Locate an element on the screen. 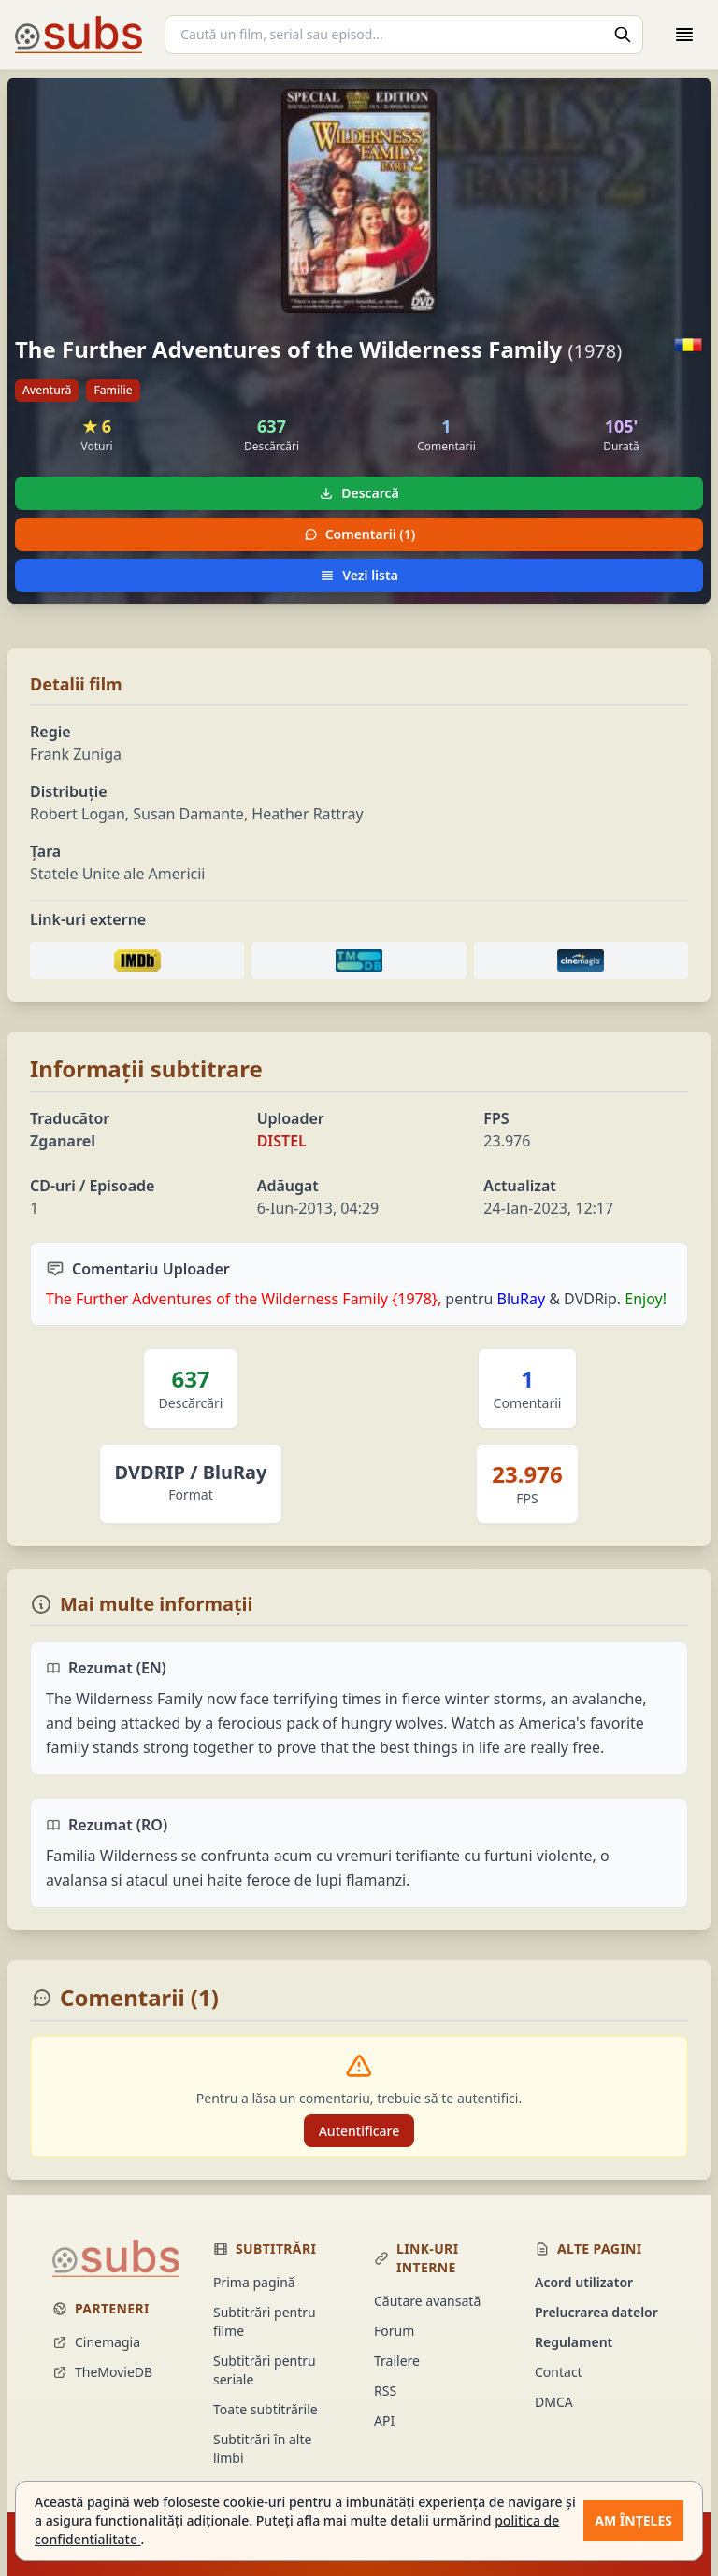 The height and width of the screenshot is (2576, 718). RSS is located at coordinates (385, 2390).